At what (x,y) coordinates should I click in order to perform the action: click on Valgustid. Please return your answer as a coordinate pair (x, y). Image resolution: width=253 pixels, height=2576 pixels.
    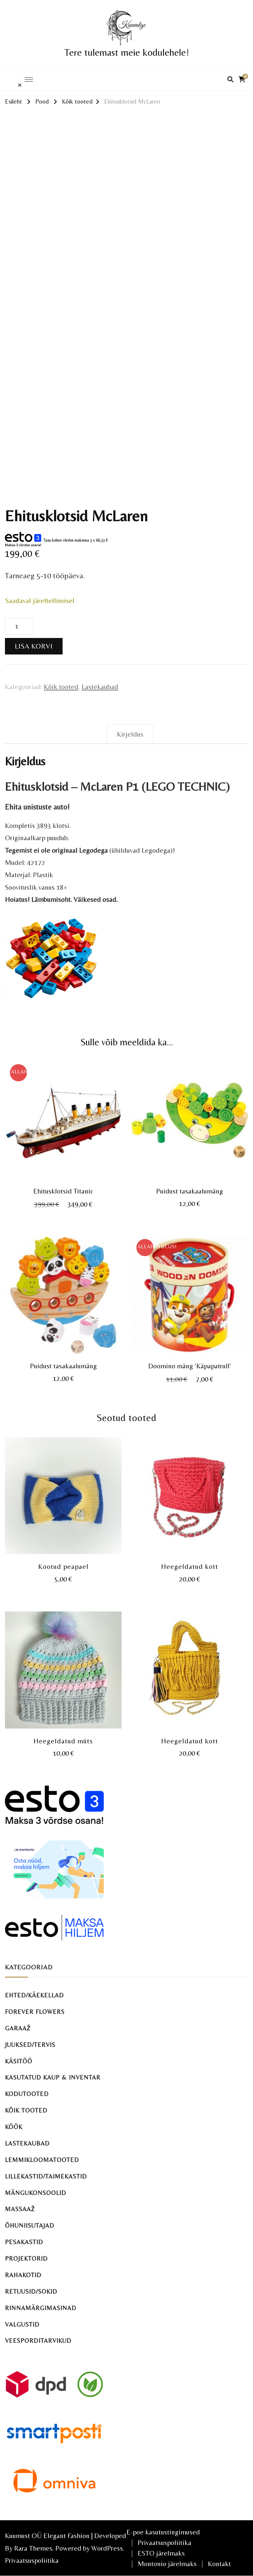
    Looking at the image, I should click on (22, 2324).